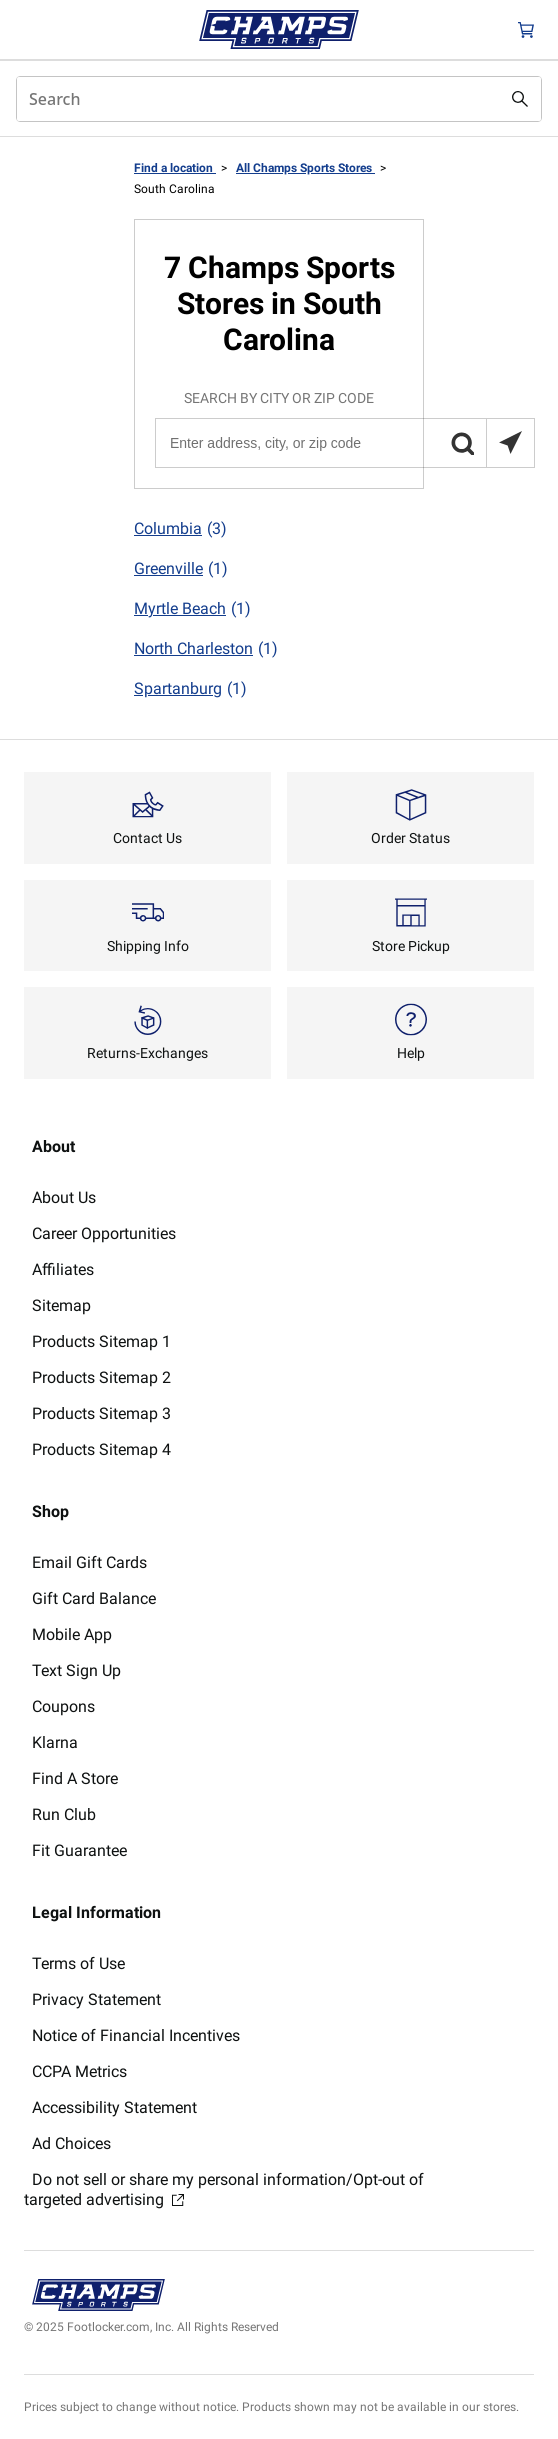 This screenshot has width=558, height=2439. Describe the element at coordinates (79, 1850) in the screenshot. I see `Fit Guarantee` at that location.